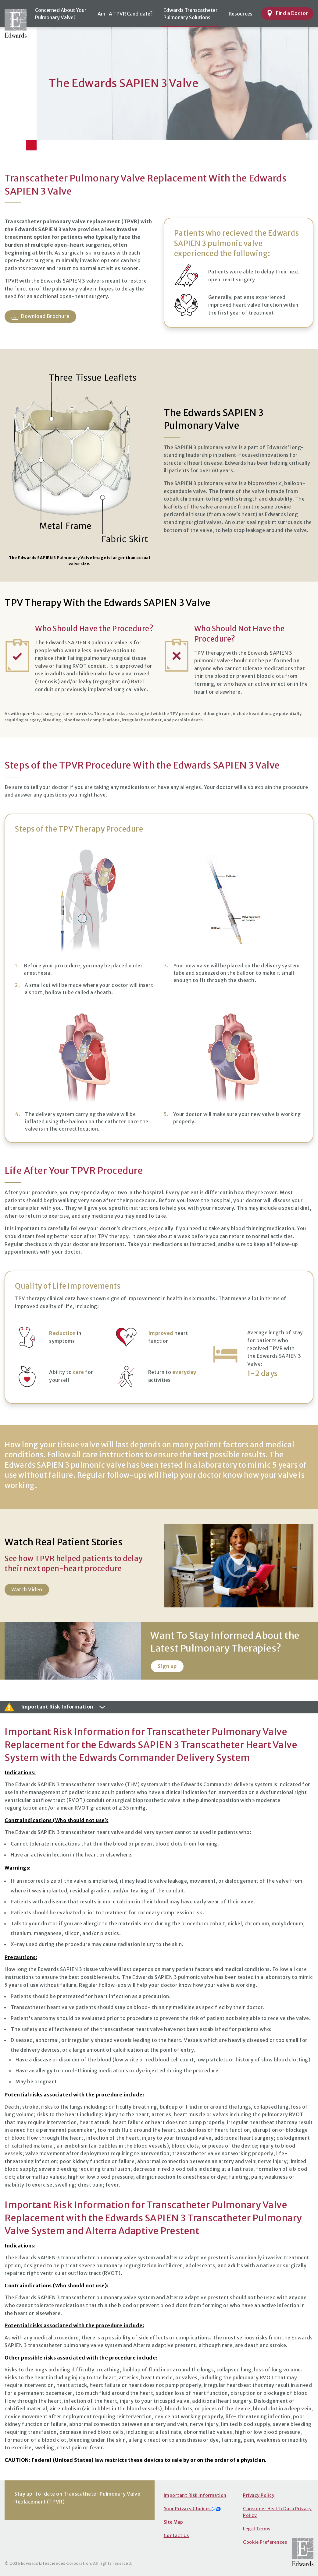 The height and width of the screenshot is (2576, 318). What do you see at coordinates (173, 2522) in the screenshot?
I see `Site Map` at bounding box center [173, 2522].